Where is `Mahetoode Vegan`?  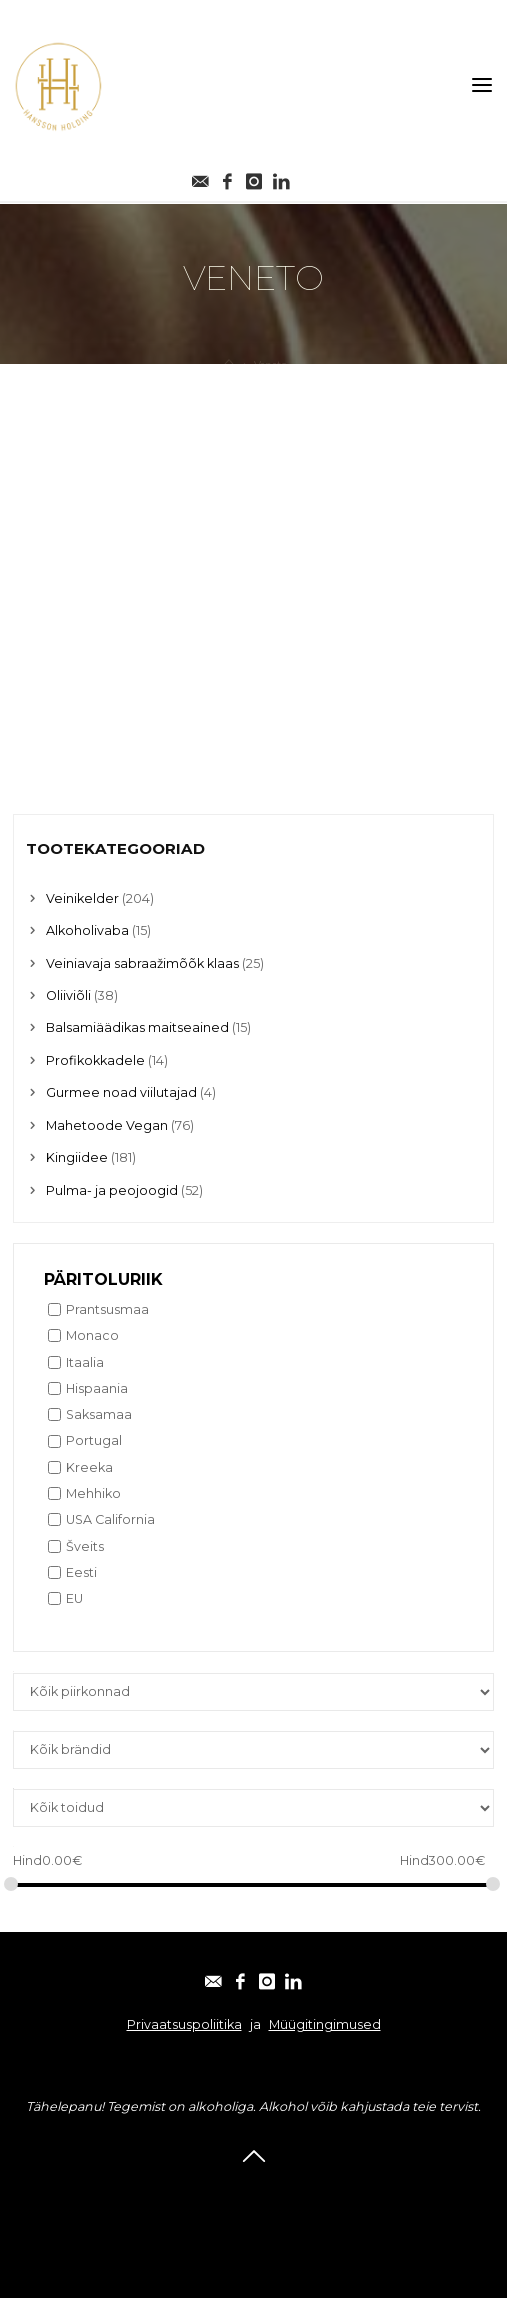 Mahetoode Vegan is located at coordinates (107, 1125).